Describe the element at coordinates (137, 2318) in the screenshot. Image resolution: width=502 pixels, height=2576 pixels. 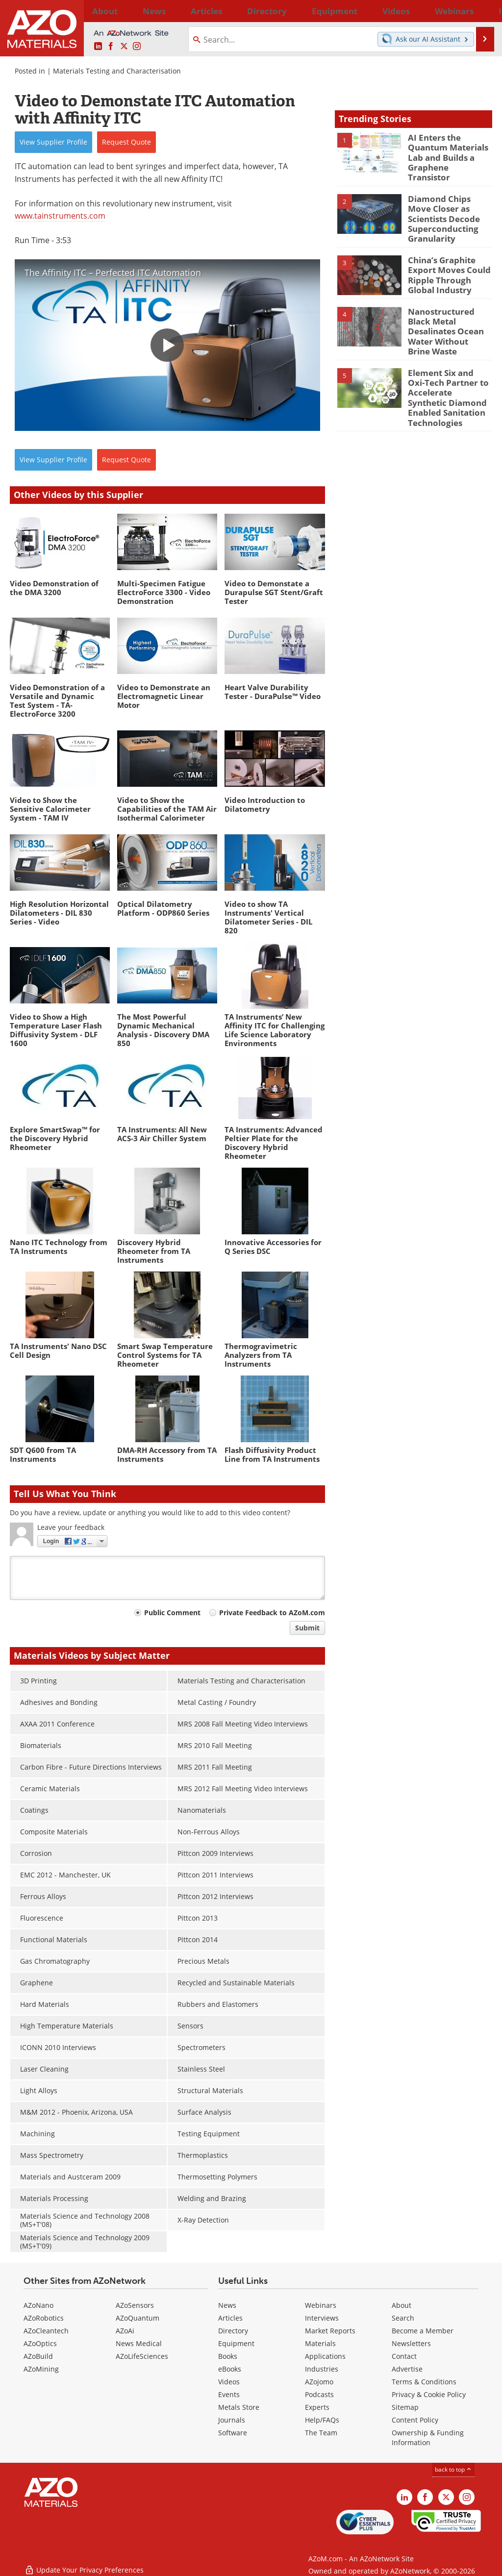
I see `AZoQuantum` at that location.